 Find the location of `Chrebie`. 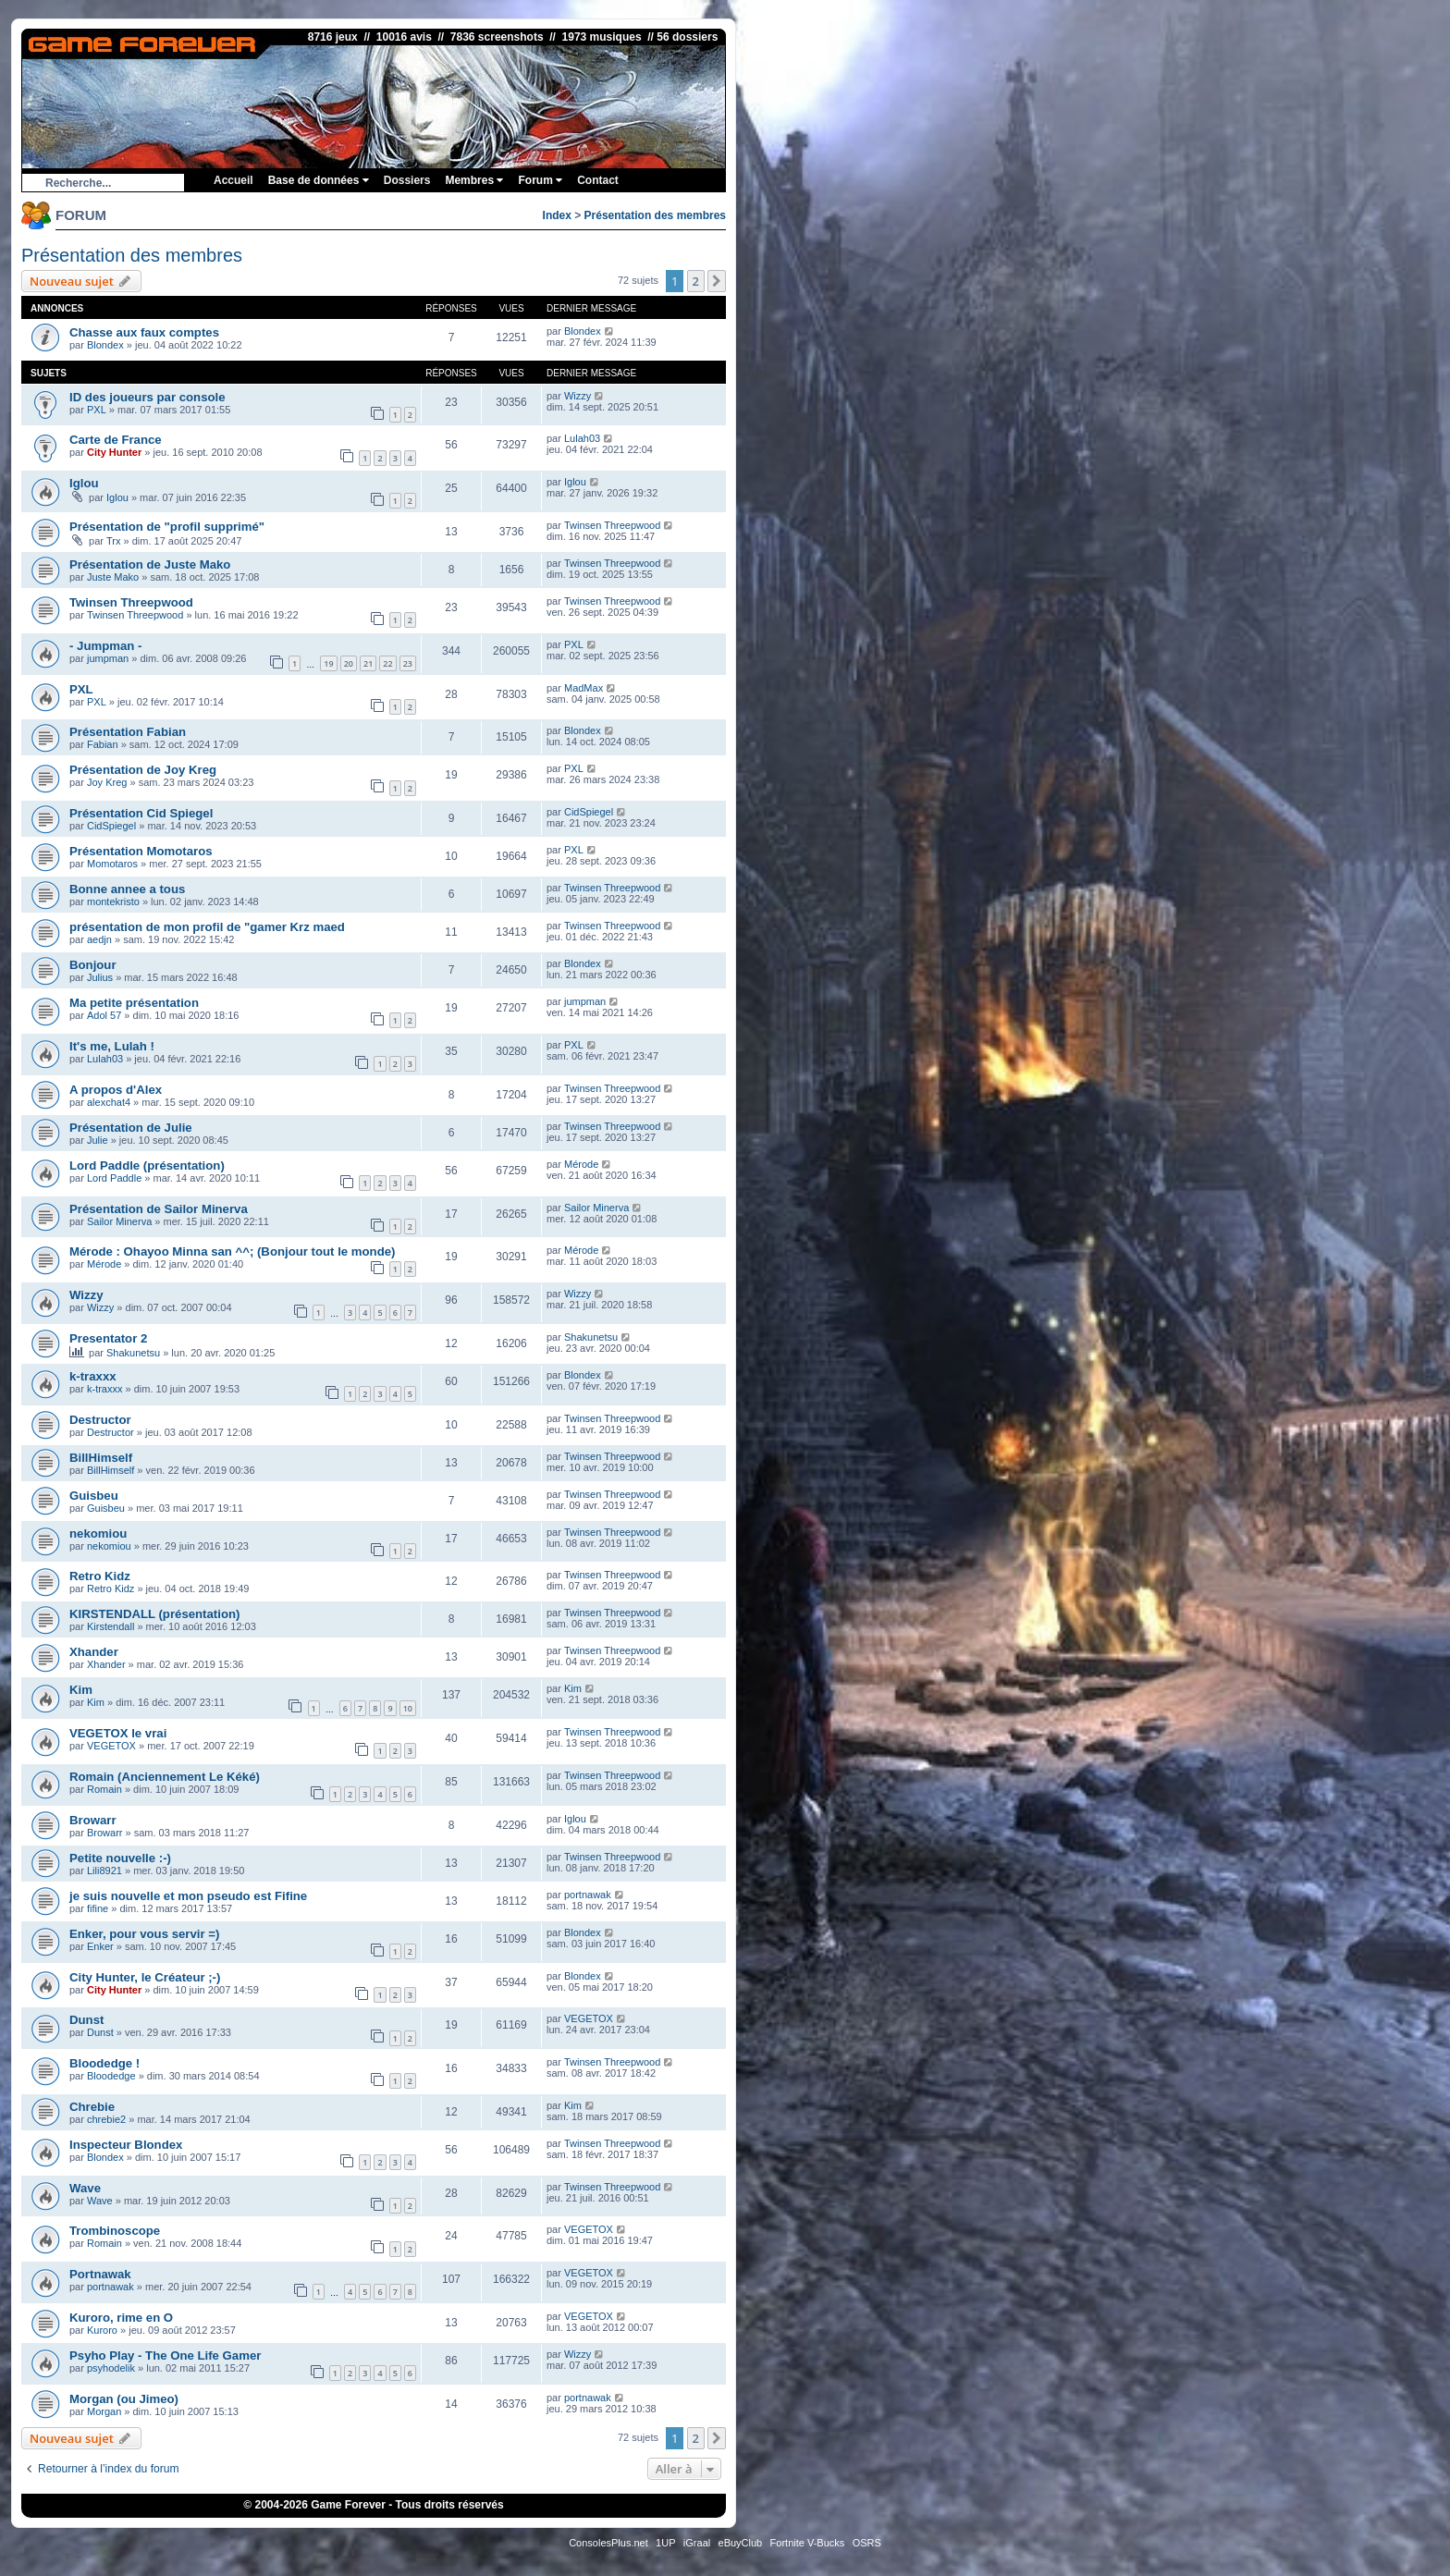

Chrebie is located at coordinates (92, 2107).